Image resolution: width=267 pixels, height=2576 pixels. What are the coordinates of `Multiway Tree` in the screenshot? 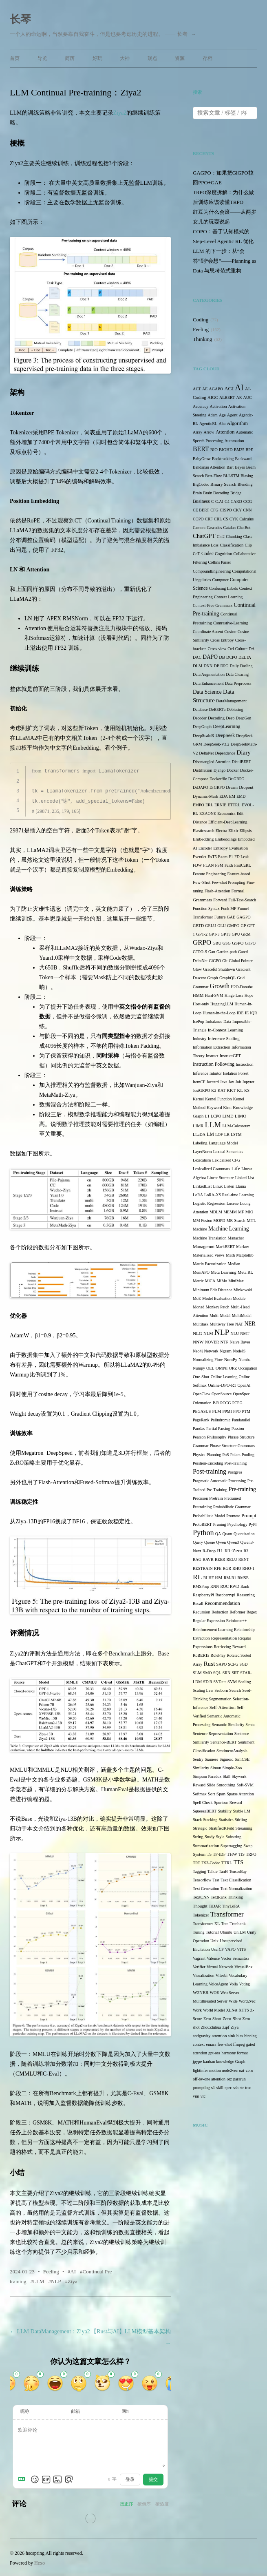 It's located at (222, 1324).